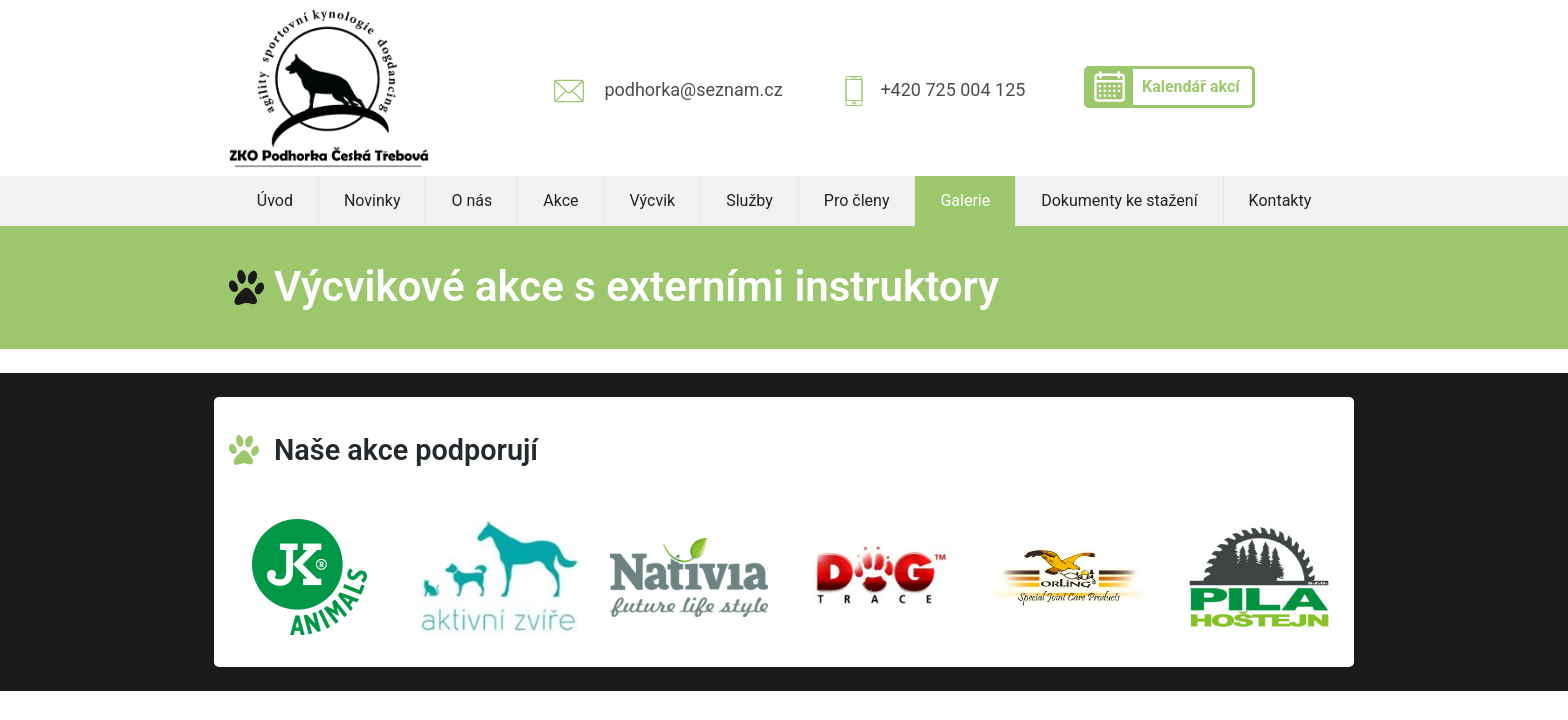  I want to click on Akce, so click(560, 200).